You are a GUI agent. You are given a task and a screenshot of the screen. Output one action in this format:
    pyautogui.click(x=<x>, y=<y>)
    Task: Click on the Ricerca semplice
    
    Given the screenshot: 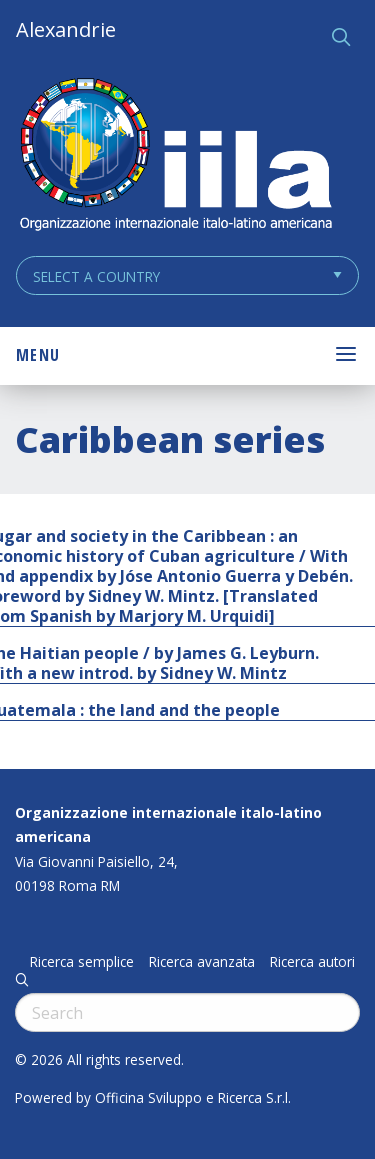 What is the action you would take?
    pyautogui.click(x=82, y=962)
    